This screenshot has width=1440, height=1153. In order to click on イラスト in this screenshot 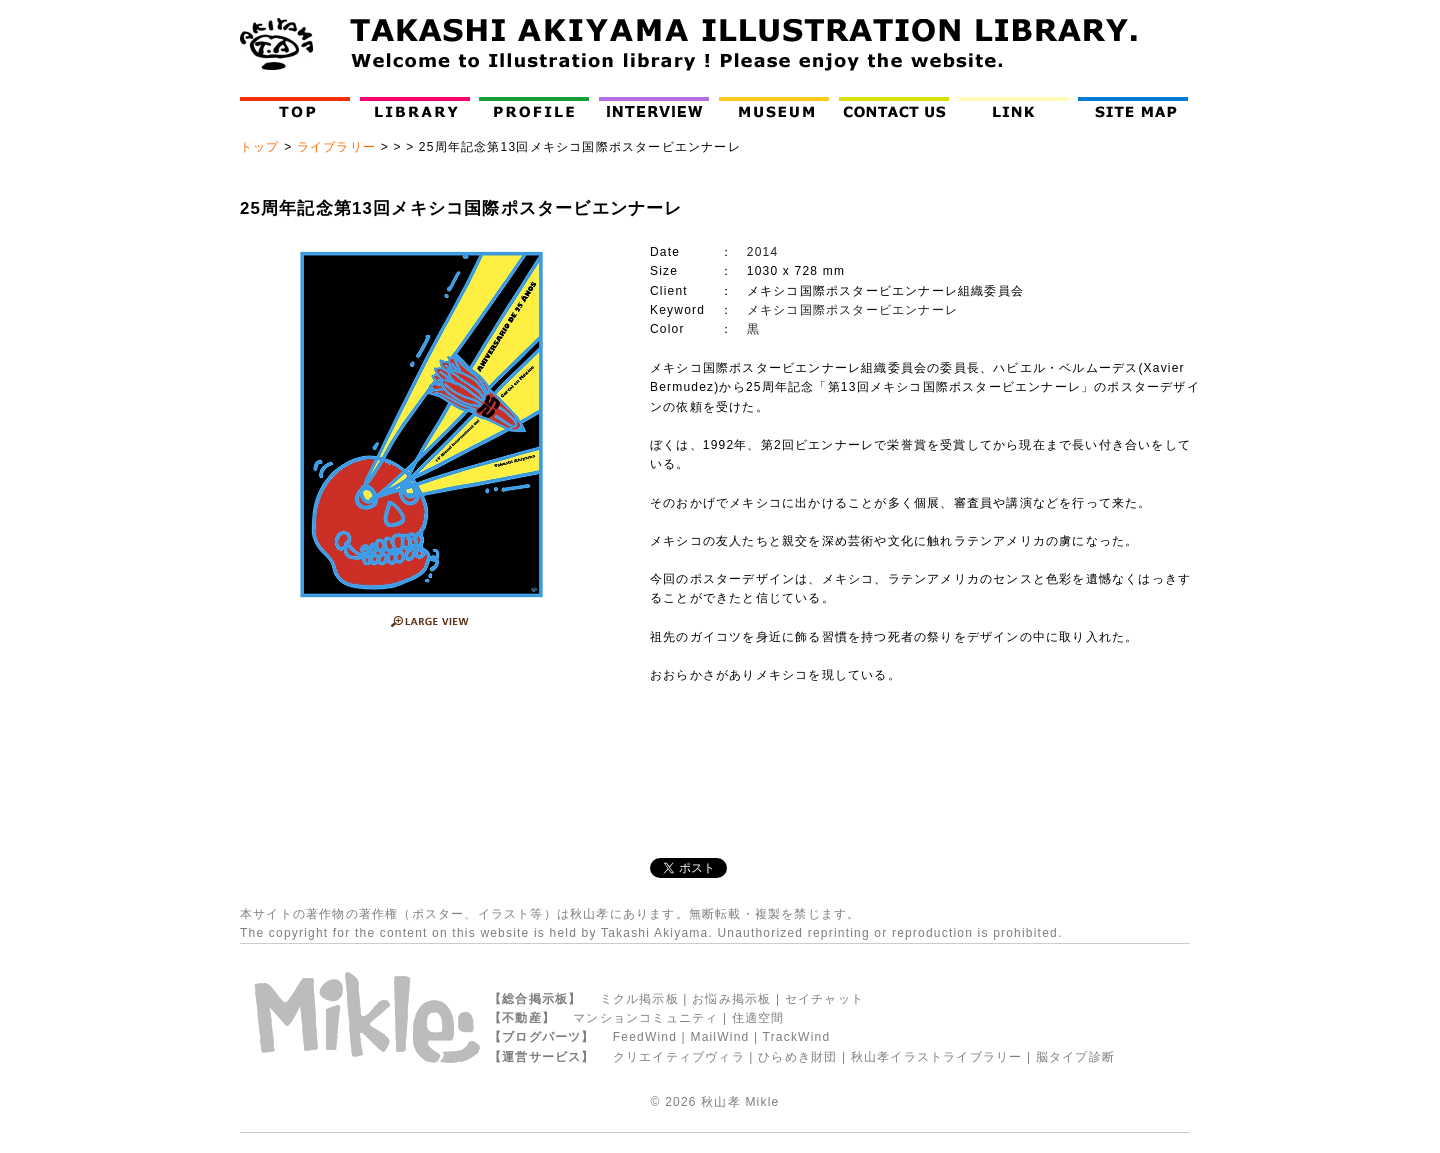, I will do `click(504, 914)`.